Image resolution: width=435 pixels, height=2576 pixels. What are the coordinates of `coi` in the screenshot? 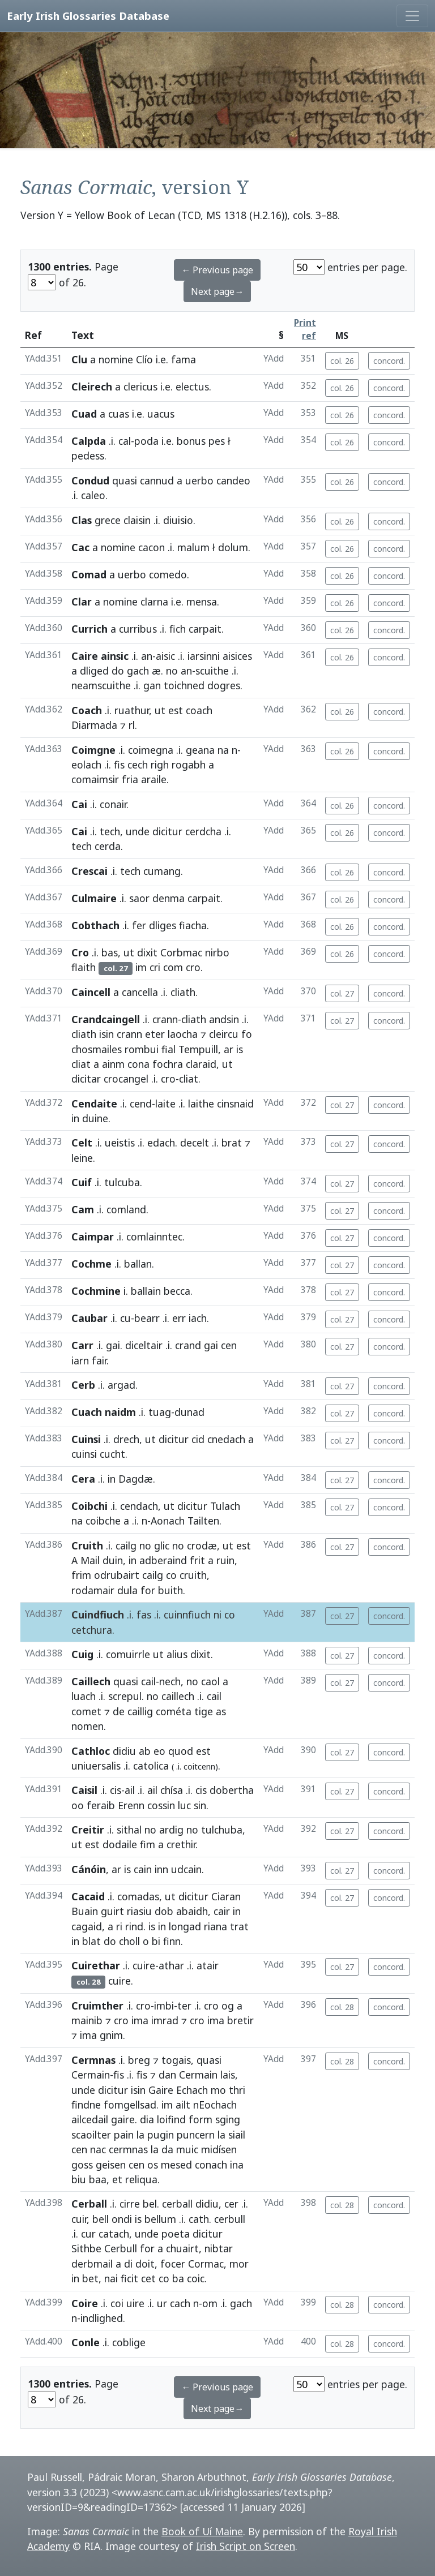 It's located at (116, 2303).